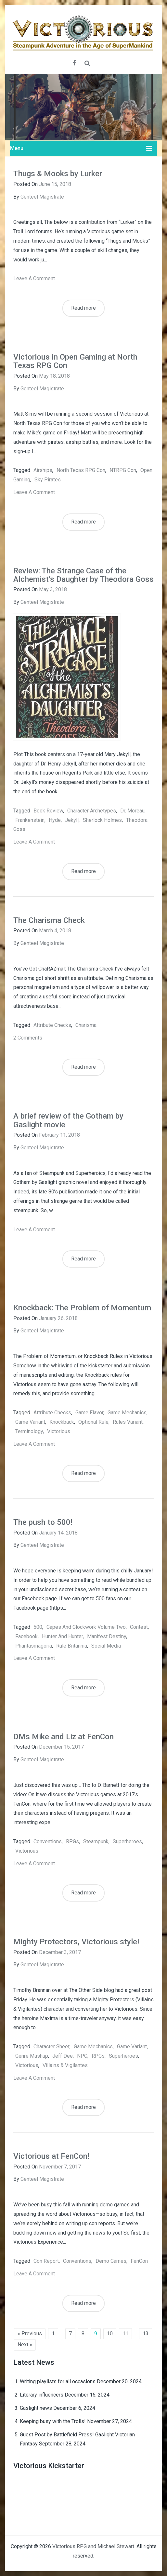 This screenshot has width=167, height=2576. What do you see at coordinates (127, 1841) in the screenshot?
I see `superheroes` at bounding box center [127, 1841].